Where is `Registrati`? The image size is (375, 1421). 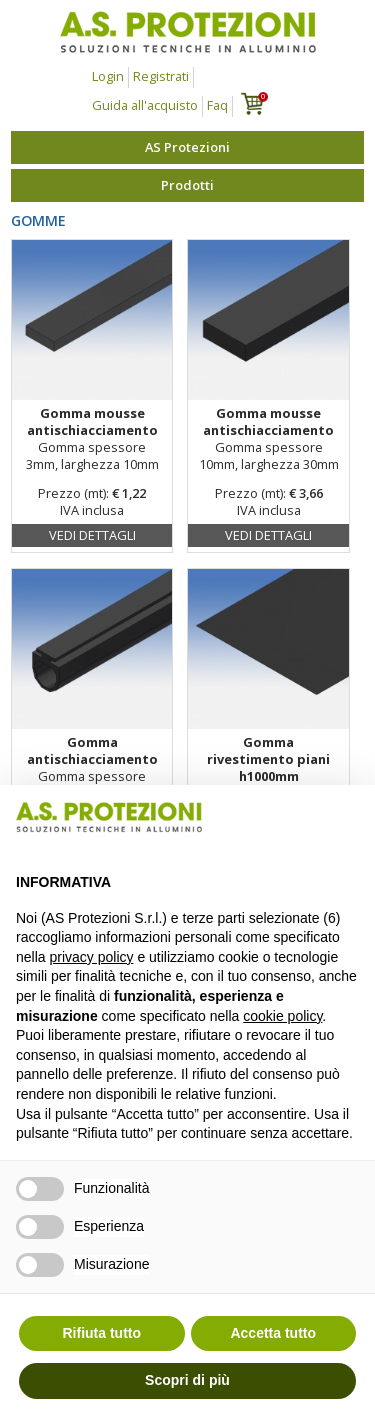 Registrati is located at coordinates (161, 76).